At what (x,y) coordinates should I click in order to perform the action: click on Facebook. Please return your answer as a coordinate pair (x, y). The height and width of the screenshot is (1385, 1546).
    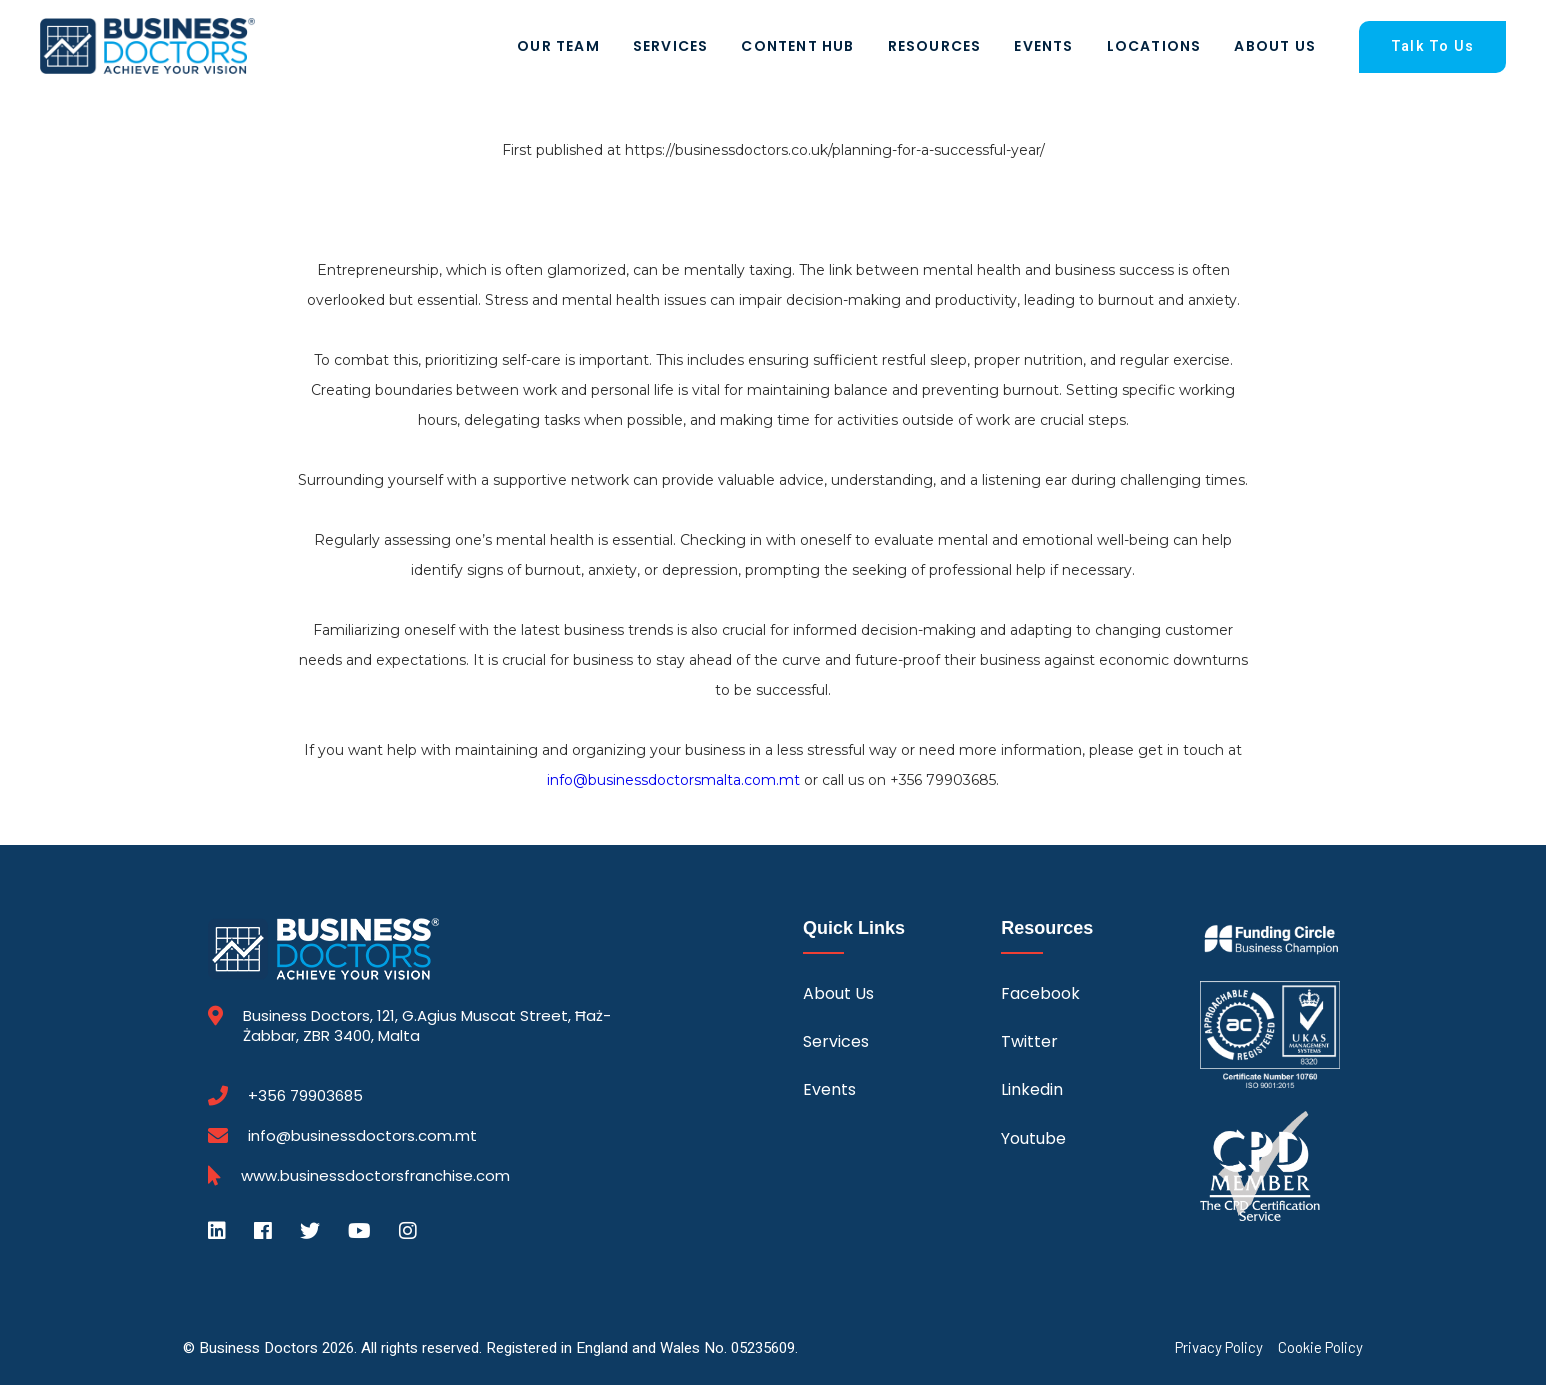
    Looking at the image, I should click on (1040, 993).